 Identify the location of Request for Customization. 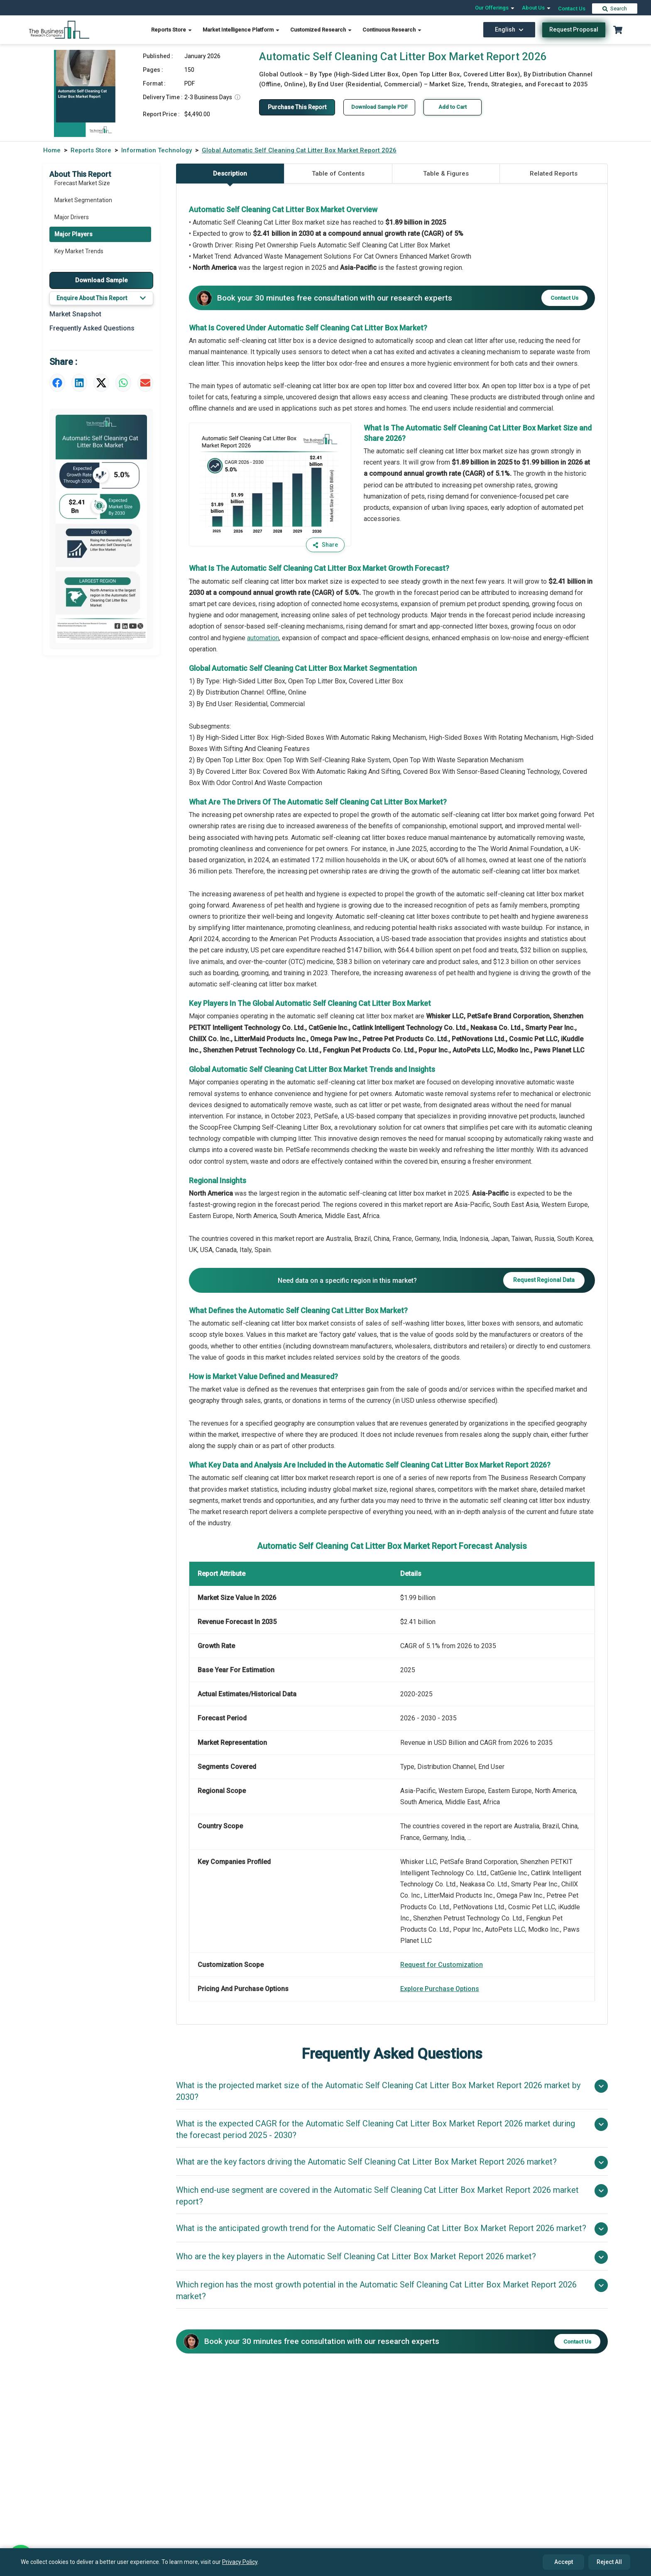
(441, 1965).